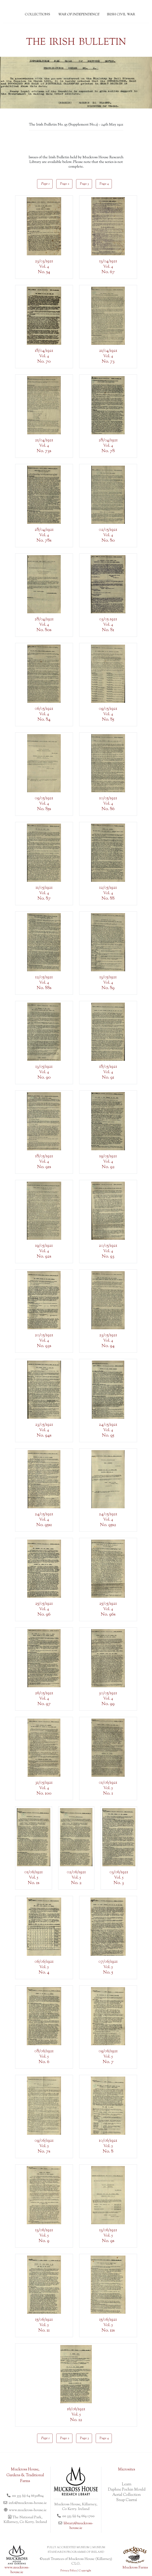 Image resolution: width=152 pixels, height=2576 pixels. I want to click on Page 3, so click(84, 184).